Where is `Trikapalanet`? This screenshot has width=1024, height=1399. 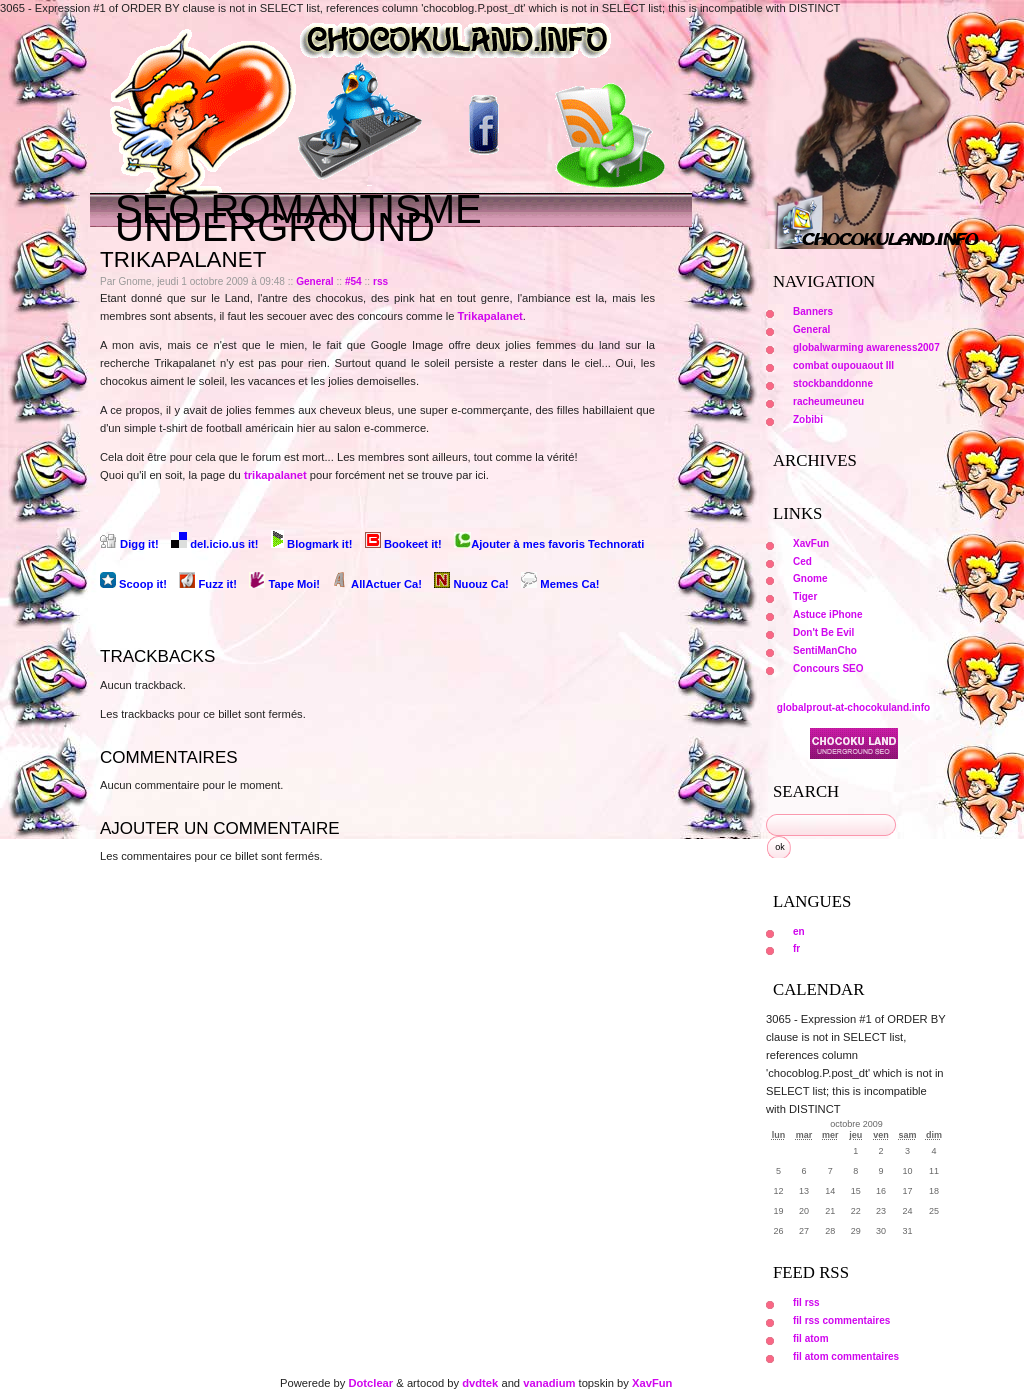 Trikapalanet is located at coordinates (490, 316).